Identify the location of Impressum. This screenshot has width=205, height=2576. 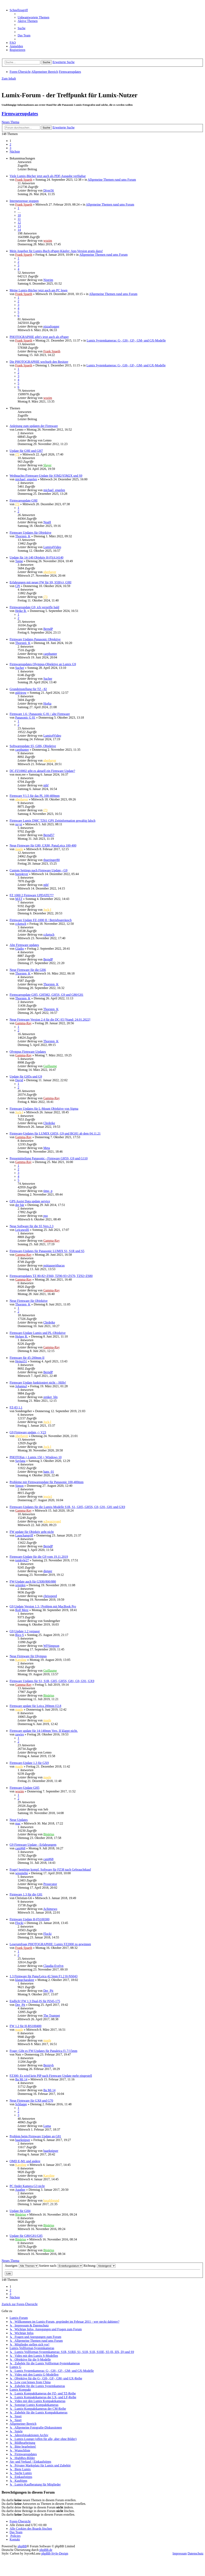
(180, 2553).